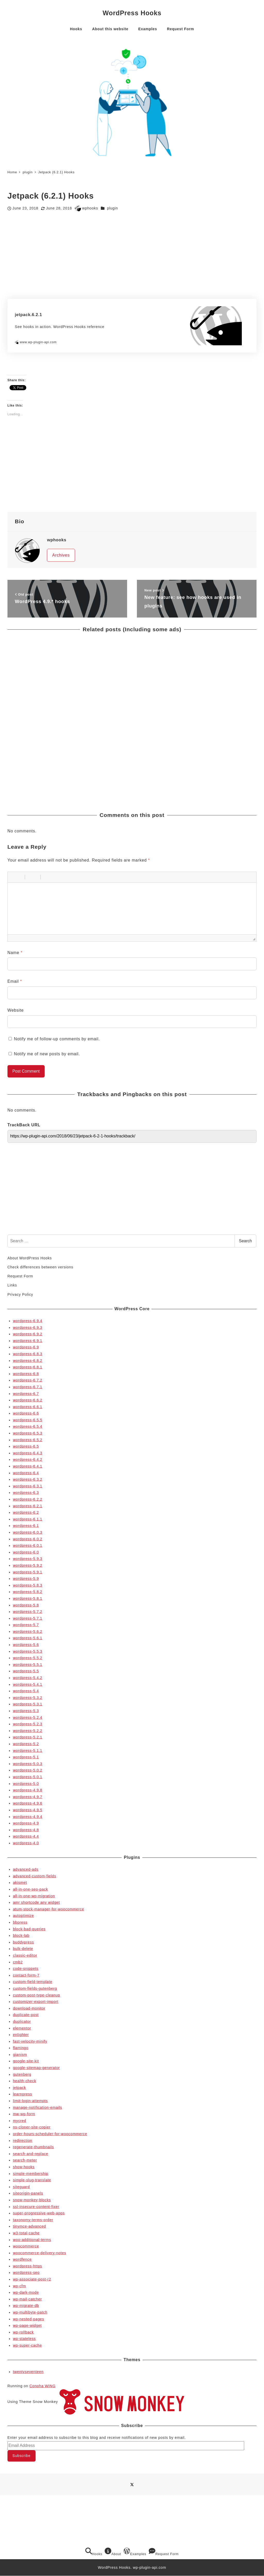 This screenshot has width=264, height=2576. I want to click on w3-total-cache, so click(26, 2233).